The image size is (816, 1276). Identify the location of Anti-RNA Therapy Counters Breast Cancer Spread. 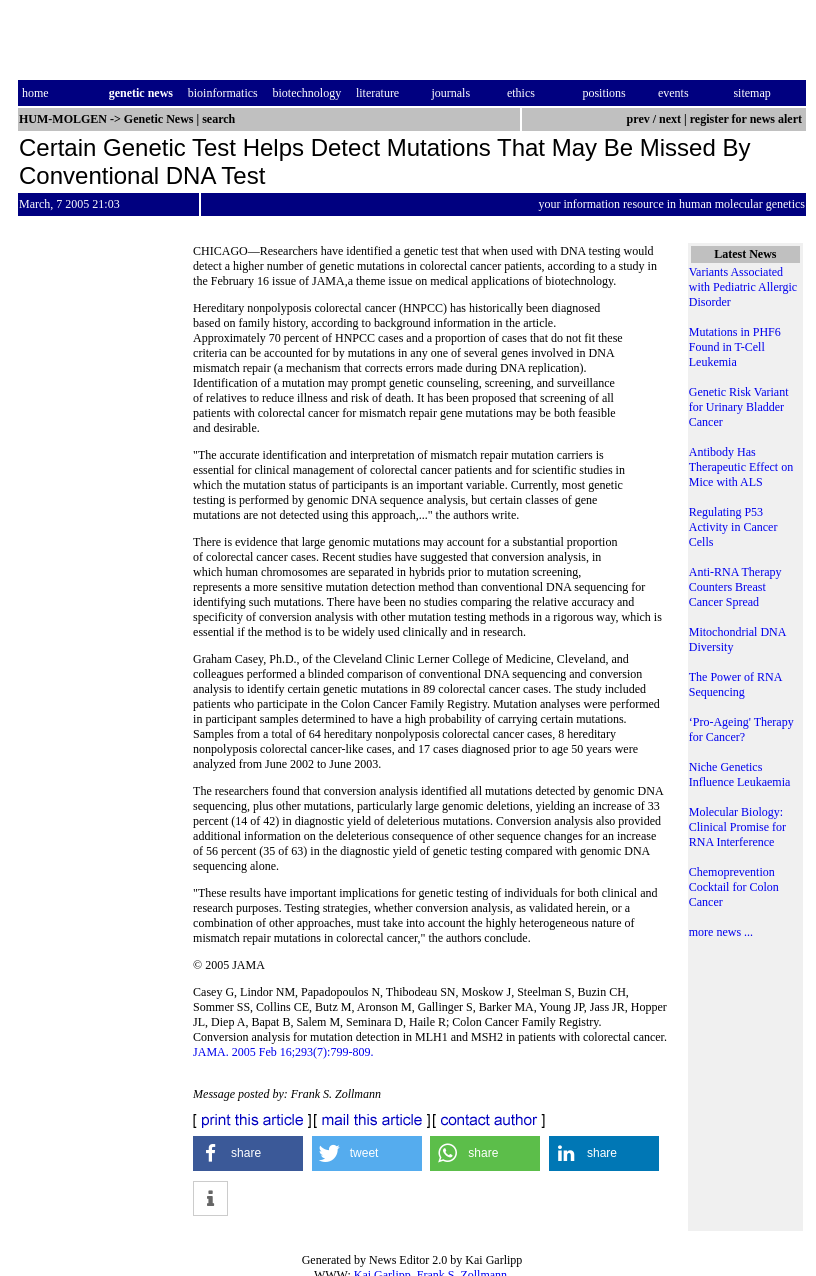
(735, 587).